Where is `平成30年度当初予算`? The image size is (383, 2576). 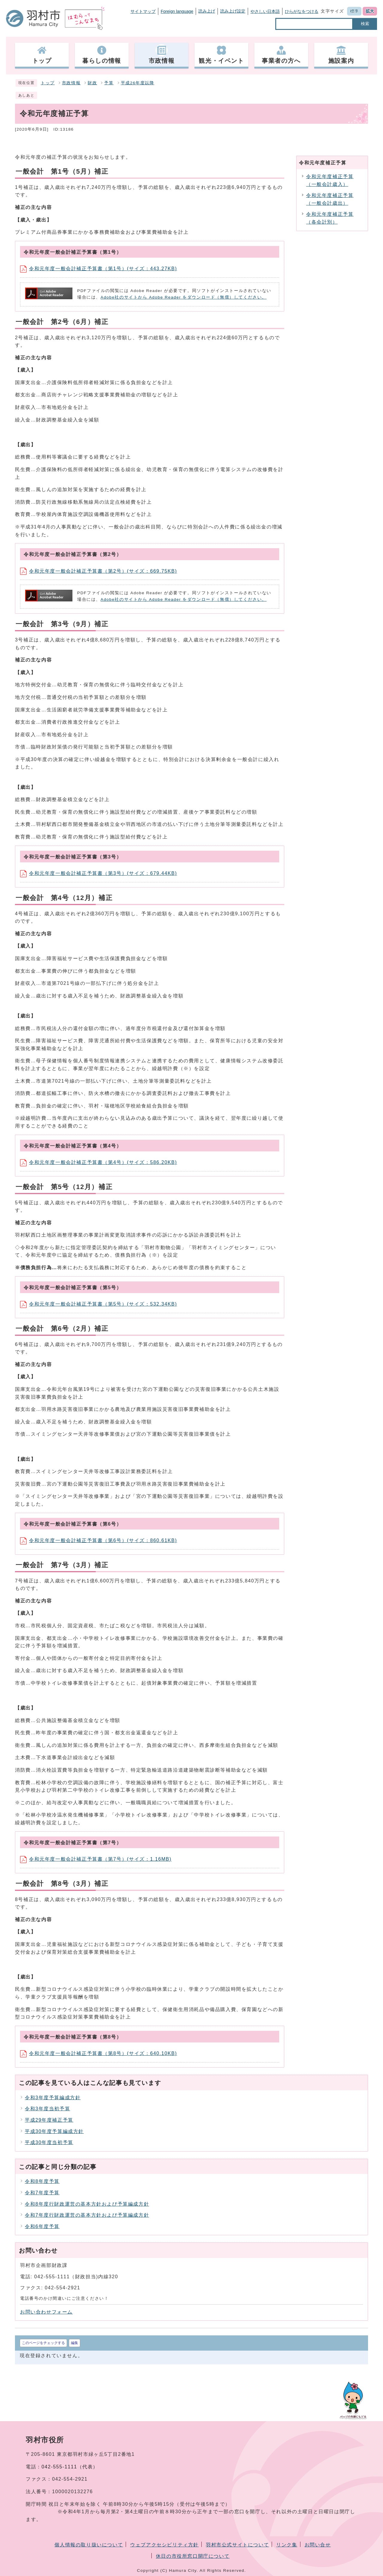 平成30年度当初予算 is located at coordinates (49, 2142).